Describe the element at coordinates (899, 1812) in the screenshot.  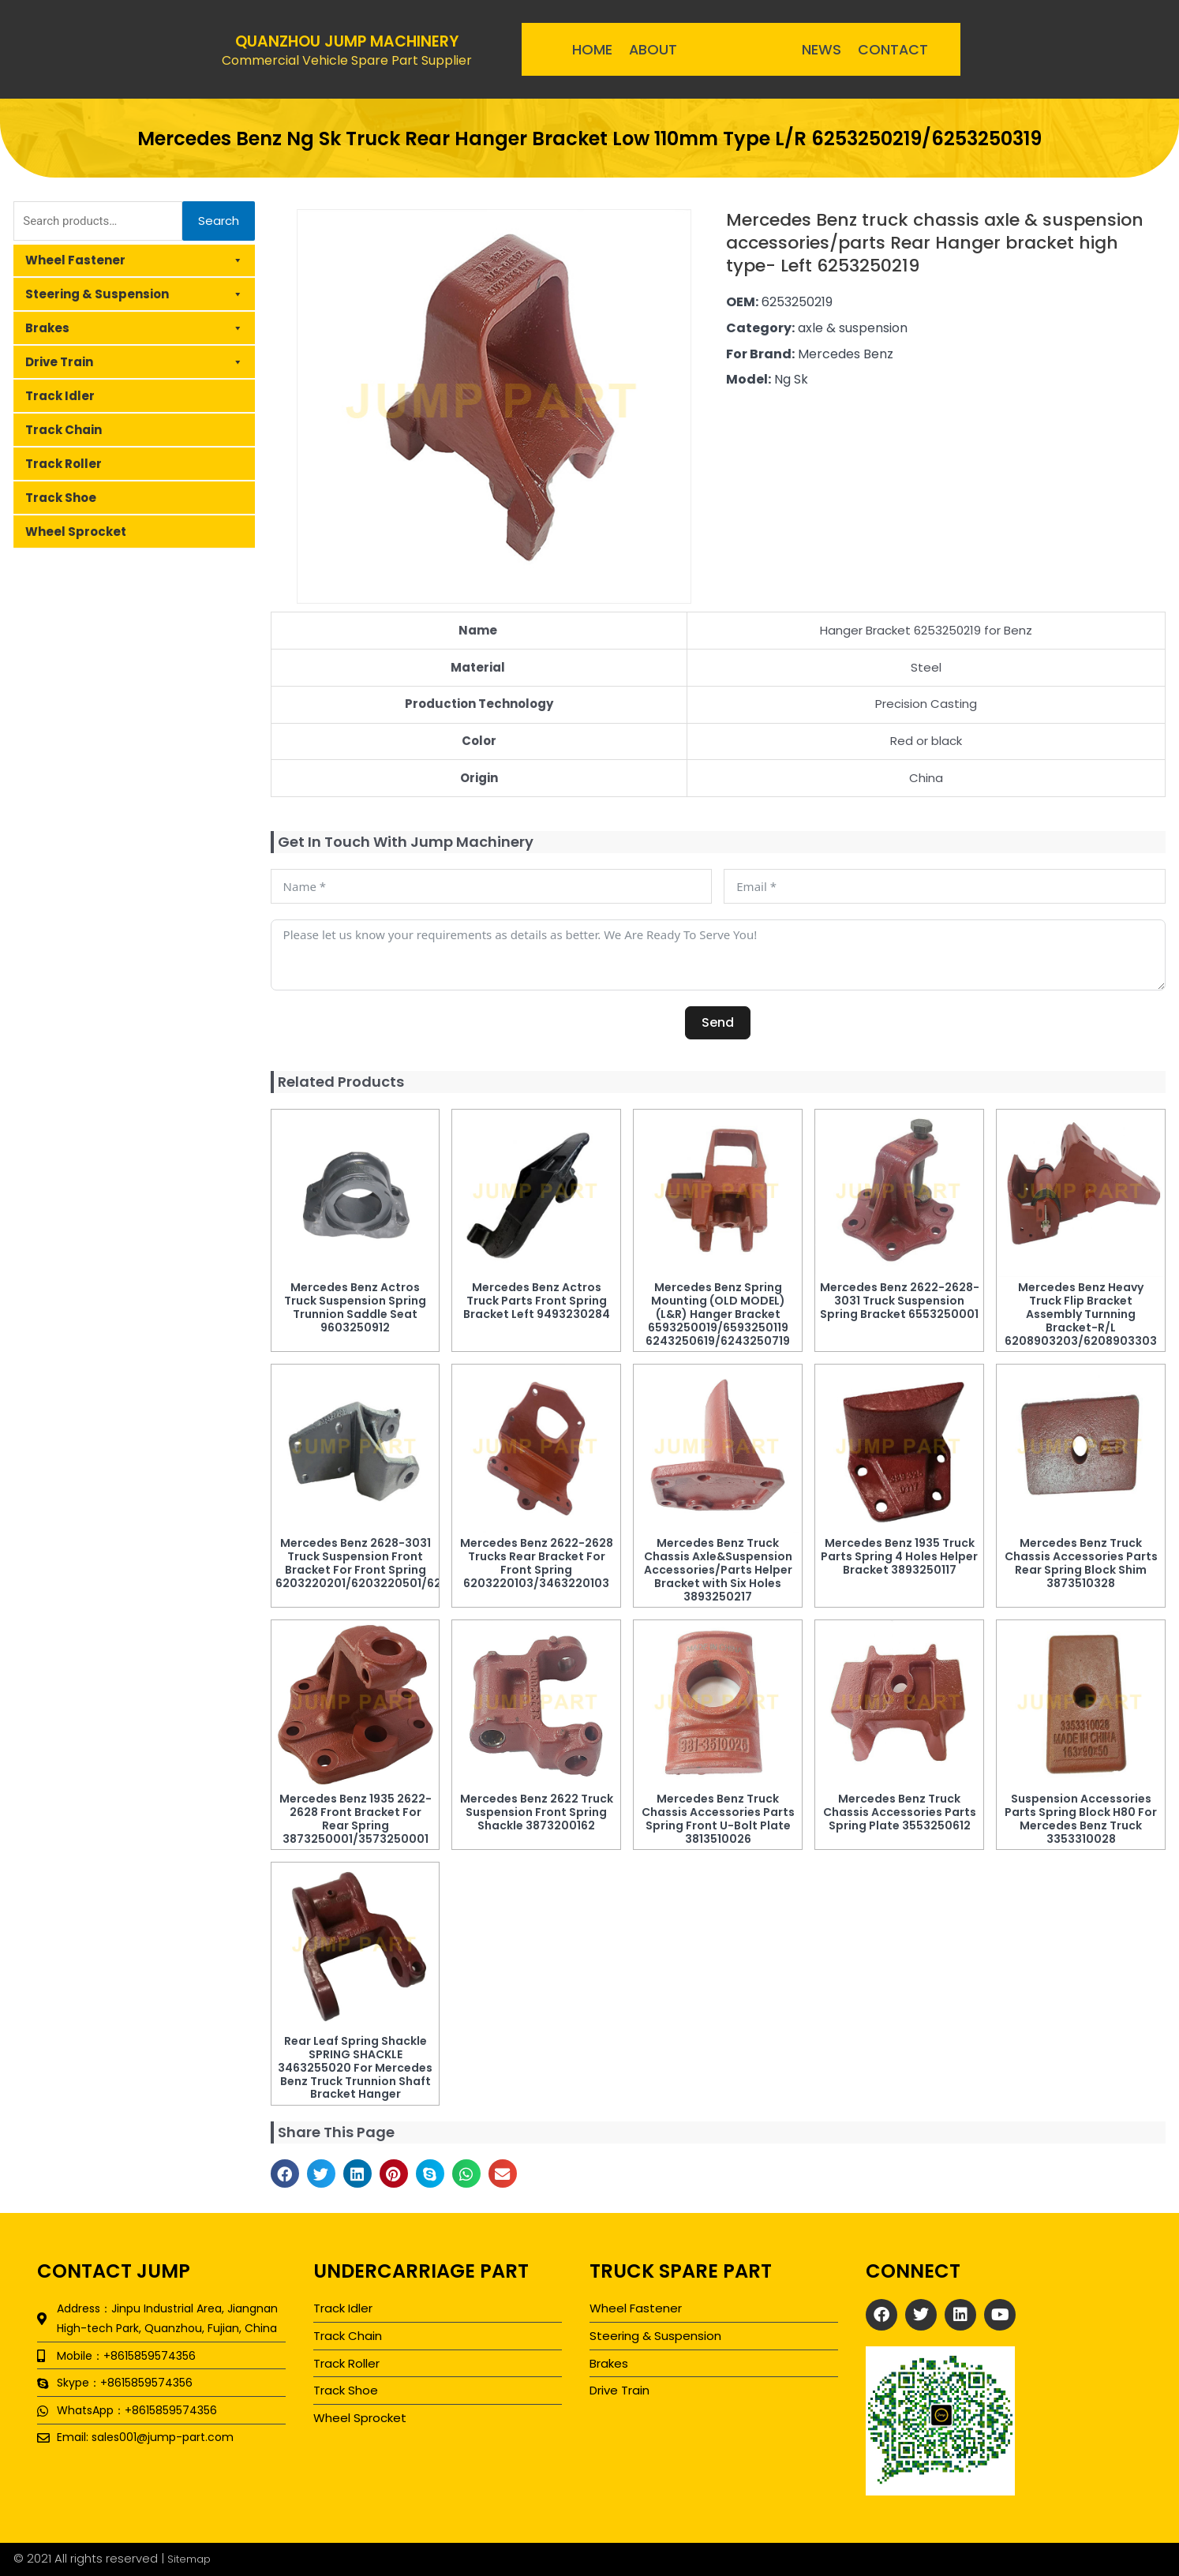
I see `Mercedes Benz Truck Chassis Accessories Parts Spring Plate 3553250612` at that location.